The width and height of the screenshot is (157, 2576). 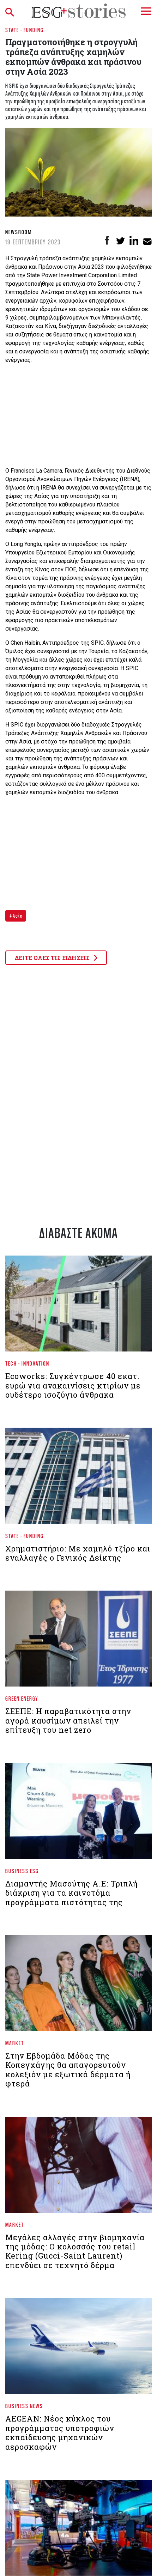 What do you see at coordinates (77, 1553) in the screenshot?
I see `Χρηματιστήριο: Με χαμηλό τζίρο και εναλλαγές ο Γενικός Δείκτης` at bounding box center [77, 1553].